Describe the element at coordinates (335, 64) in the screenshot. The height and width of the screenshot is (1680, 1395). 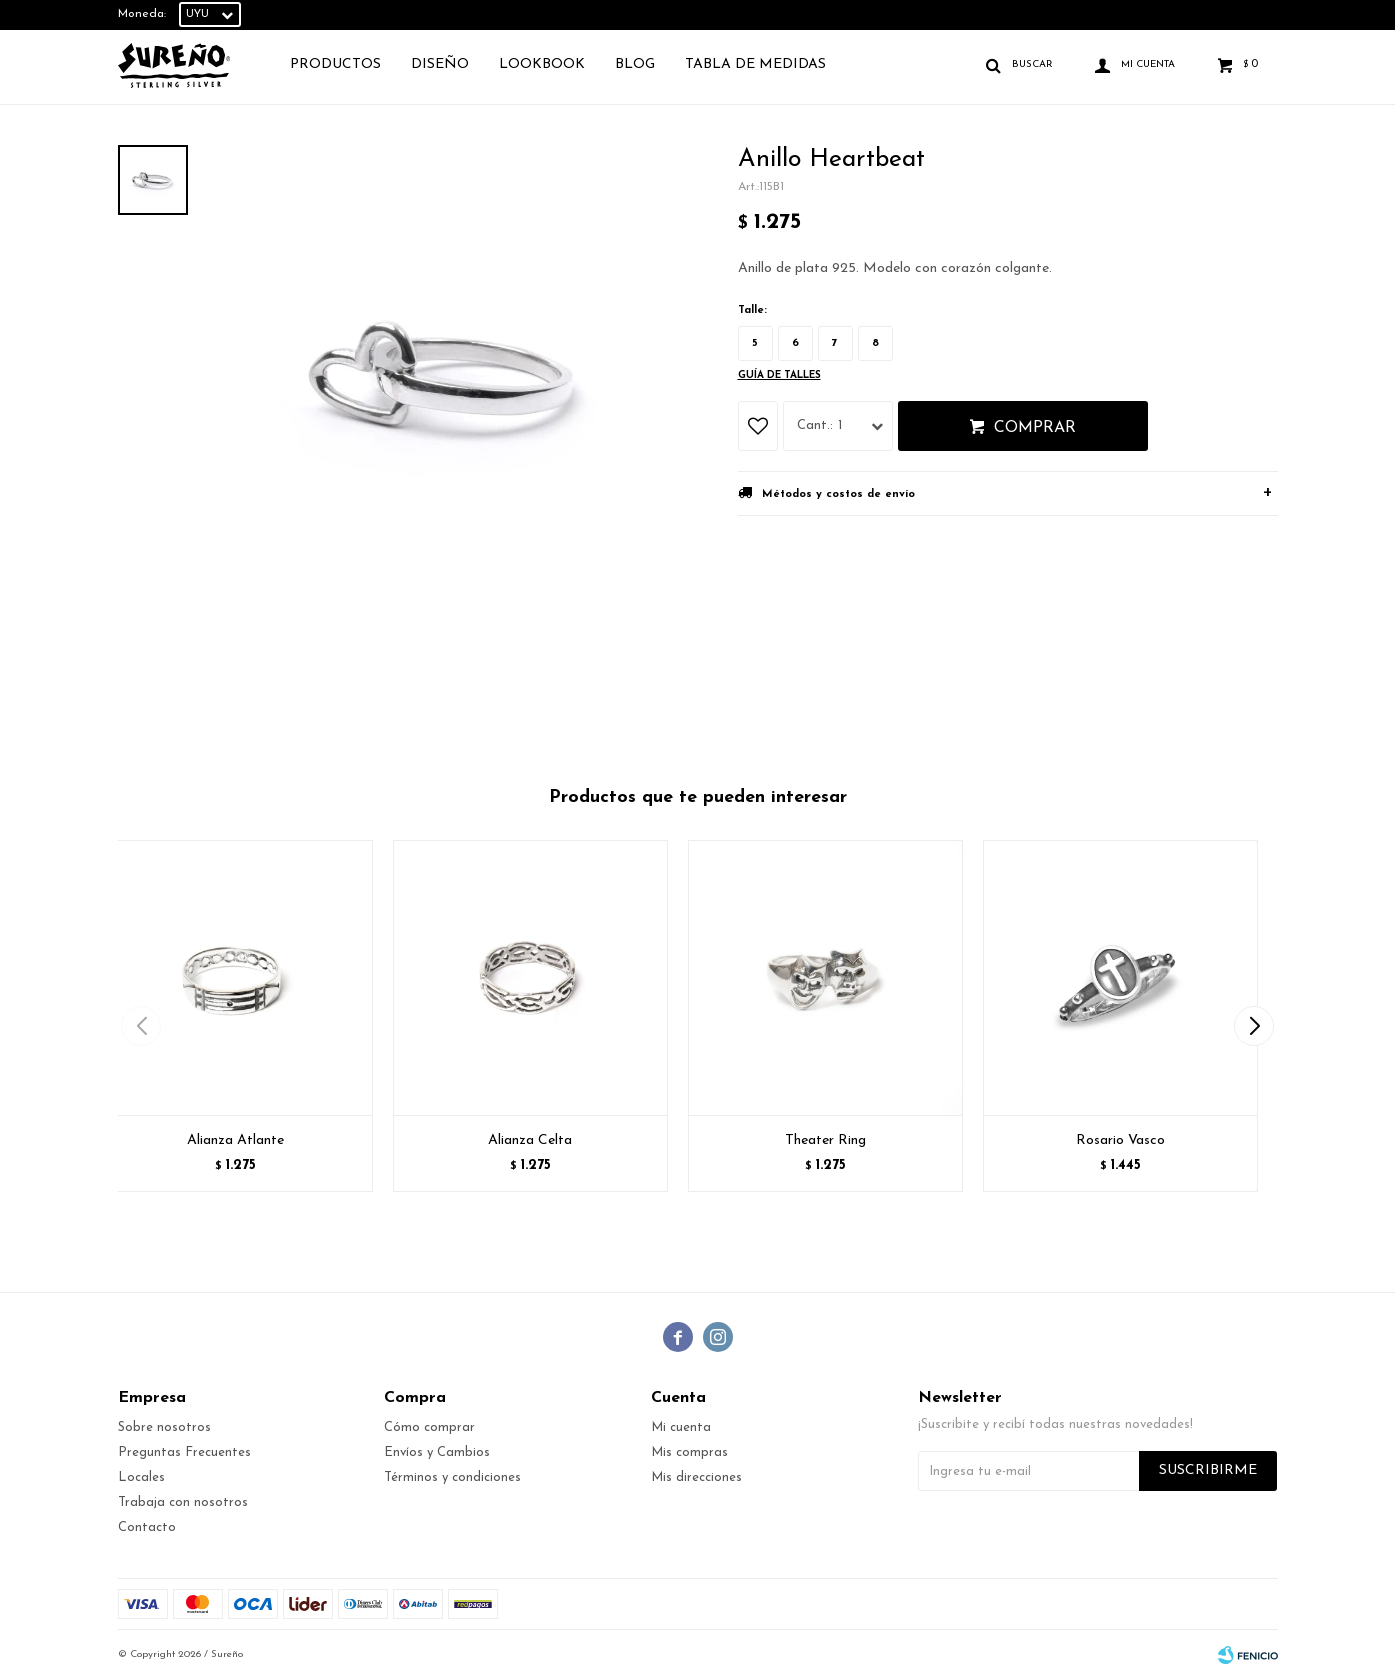
I see `Productos` at that location.